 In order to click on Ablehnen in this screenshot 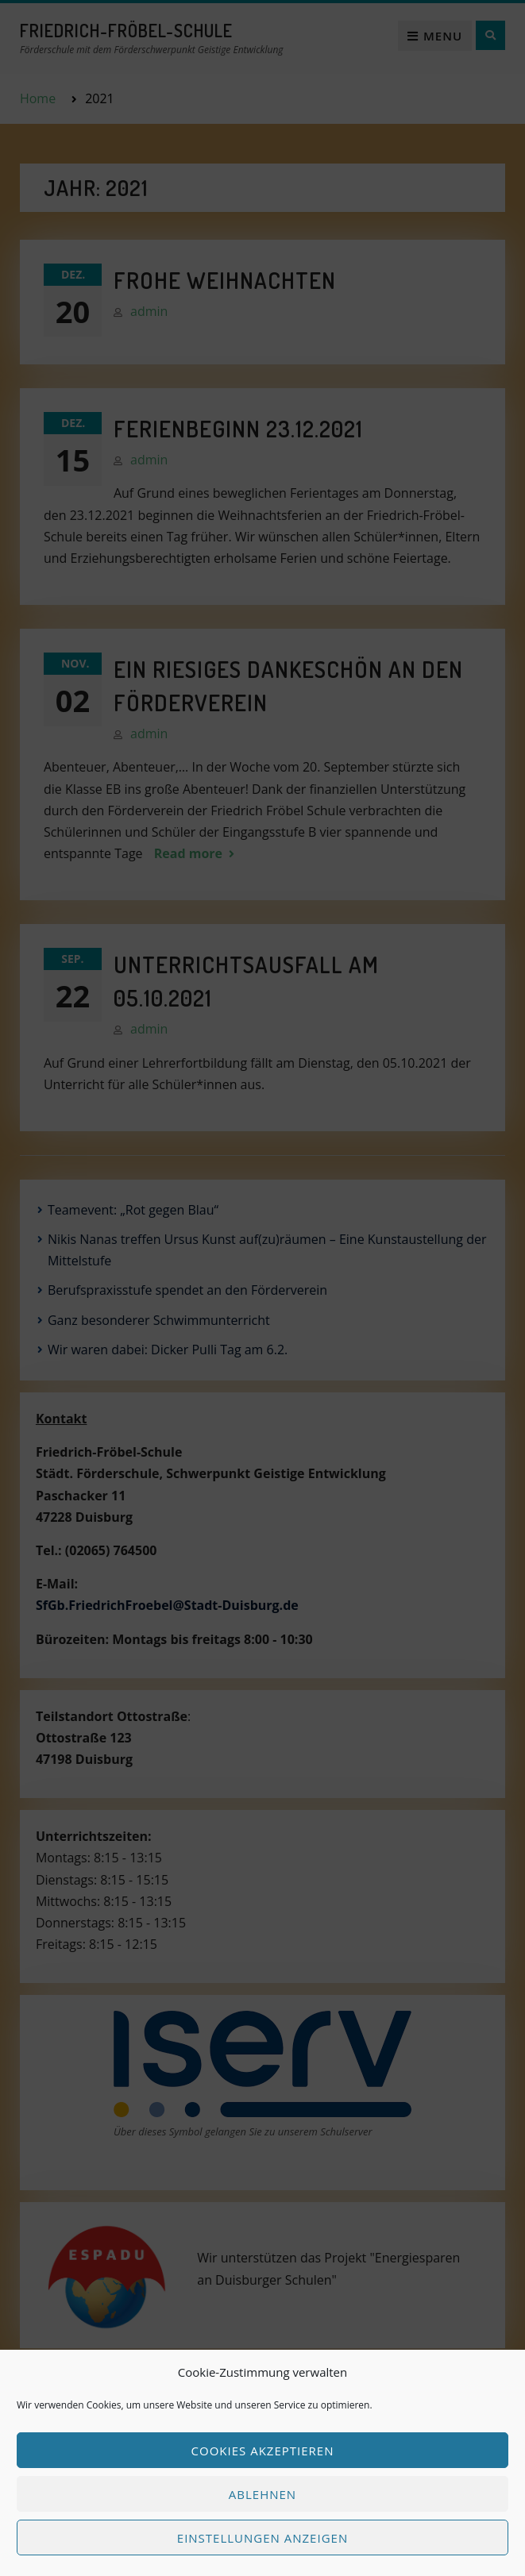, I will do `click(262, 2494)`.